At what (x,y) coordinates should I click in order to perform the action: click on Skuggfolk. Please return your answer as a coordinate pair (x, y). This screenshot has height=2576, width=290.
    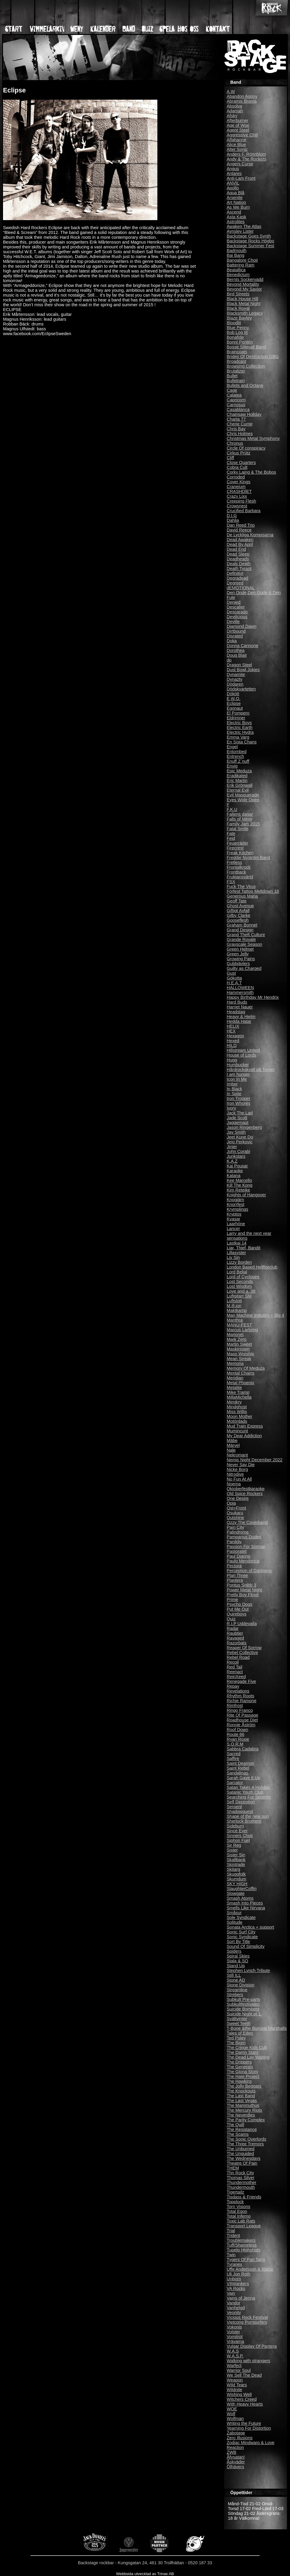
    Looking at the image, I should click on (236, 1874).